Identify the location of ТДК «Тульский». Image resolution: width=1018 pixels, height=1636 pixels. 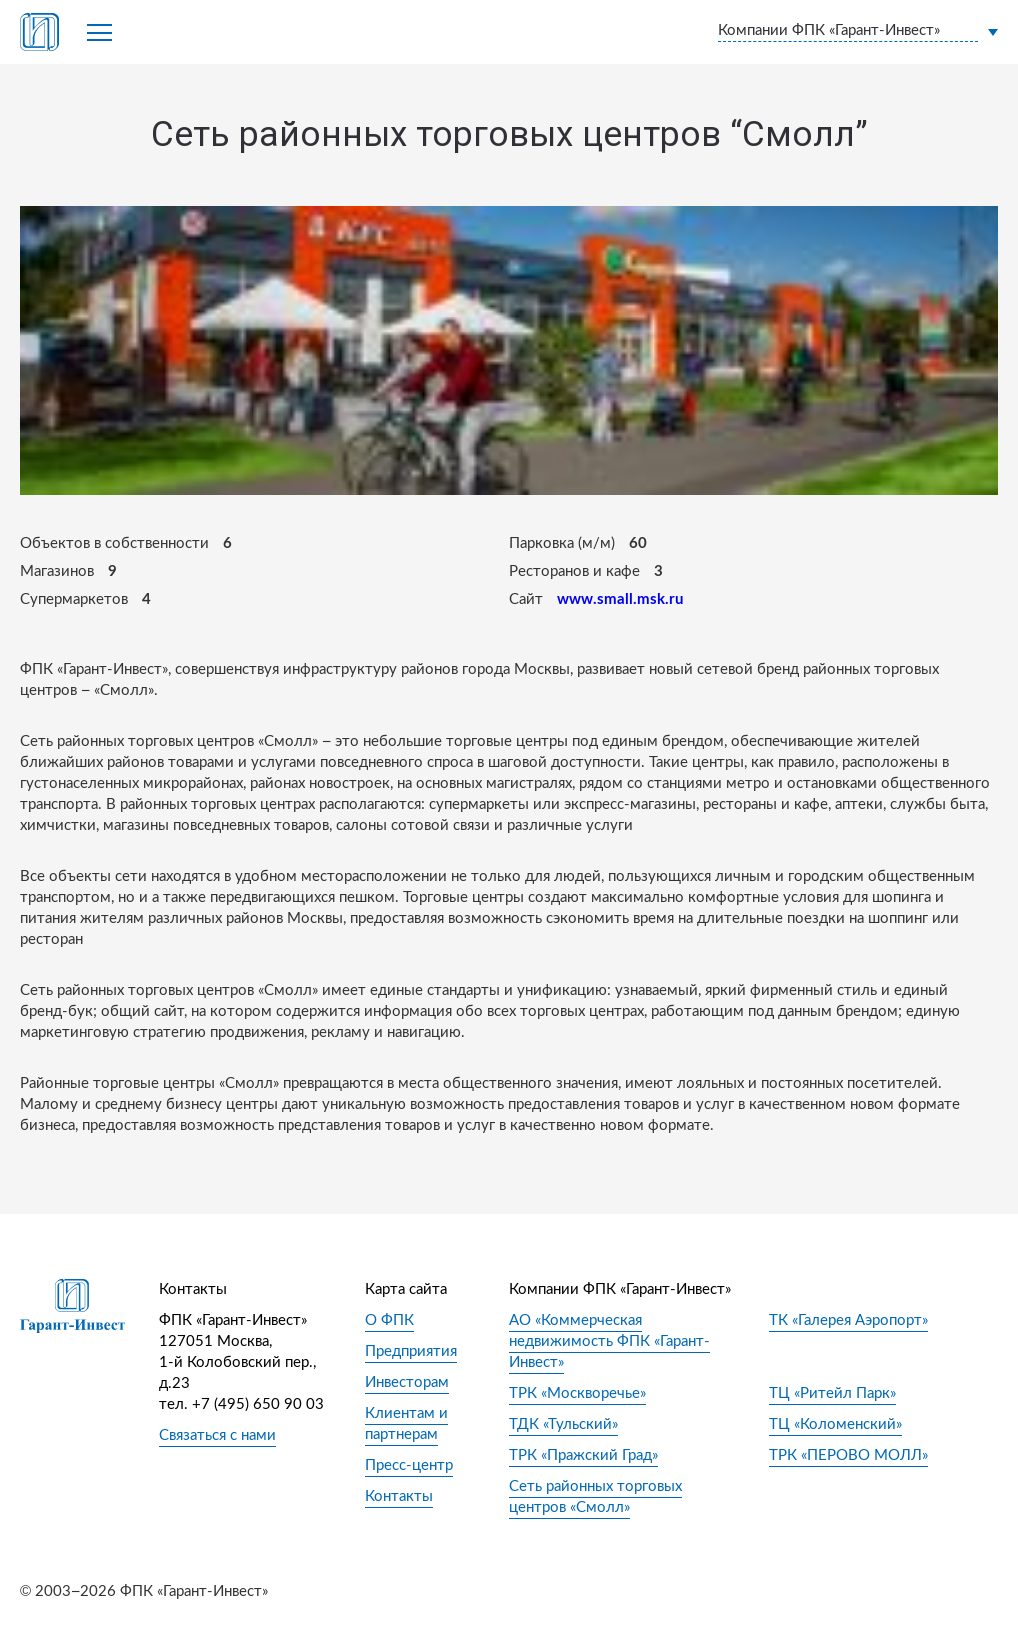
(563, 1424).